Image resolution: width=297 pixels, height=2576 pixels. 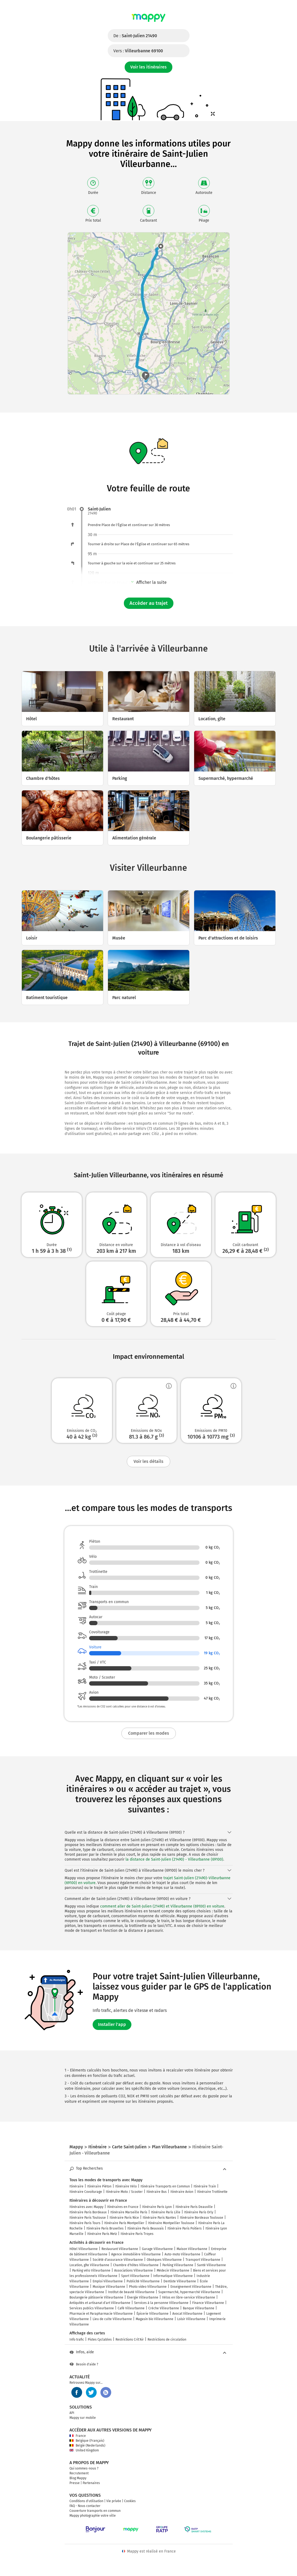 What do you see at coordinates (190, 2287) in the screenshot?
I see `Enseignement Villeurbanne` at bounding box center [190, 2287].